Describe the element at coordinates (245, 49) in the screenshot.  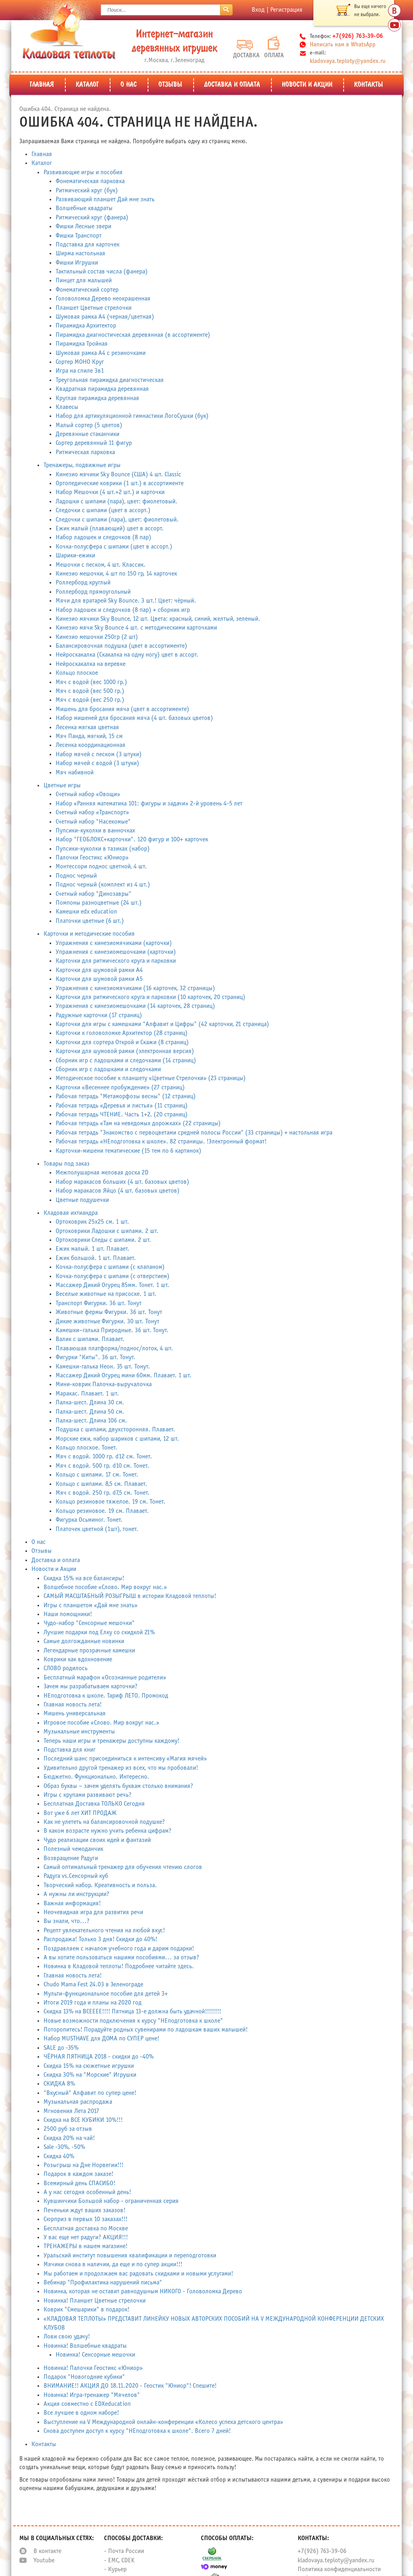
I see `Доставка` at that location.